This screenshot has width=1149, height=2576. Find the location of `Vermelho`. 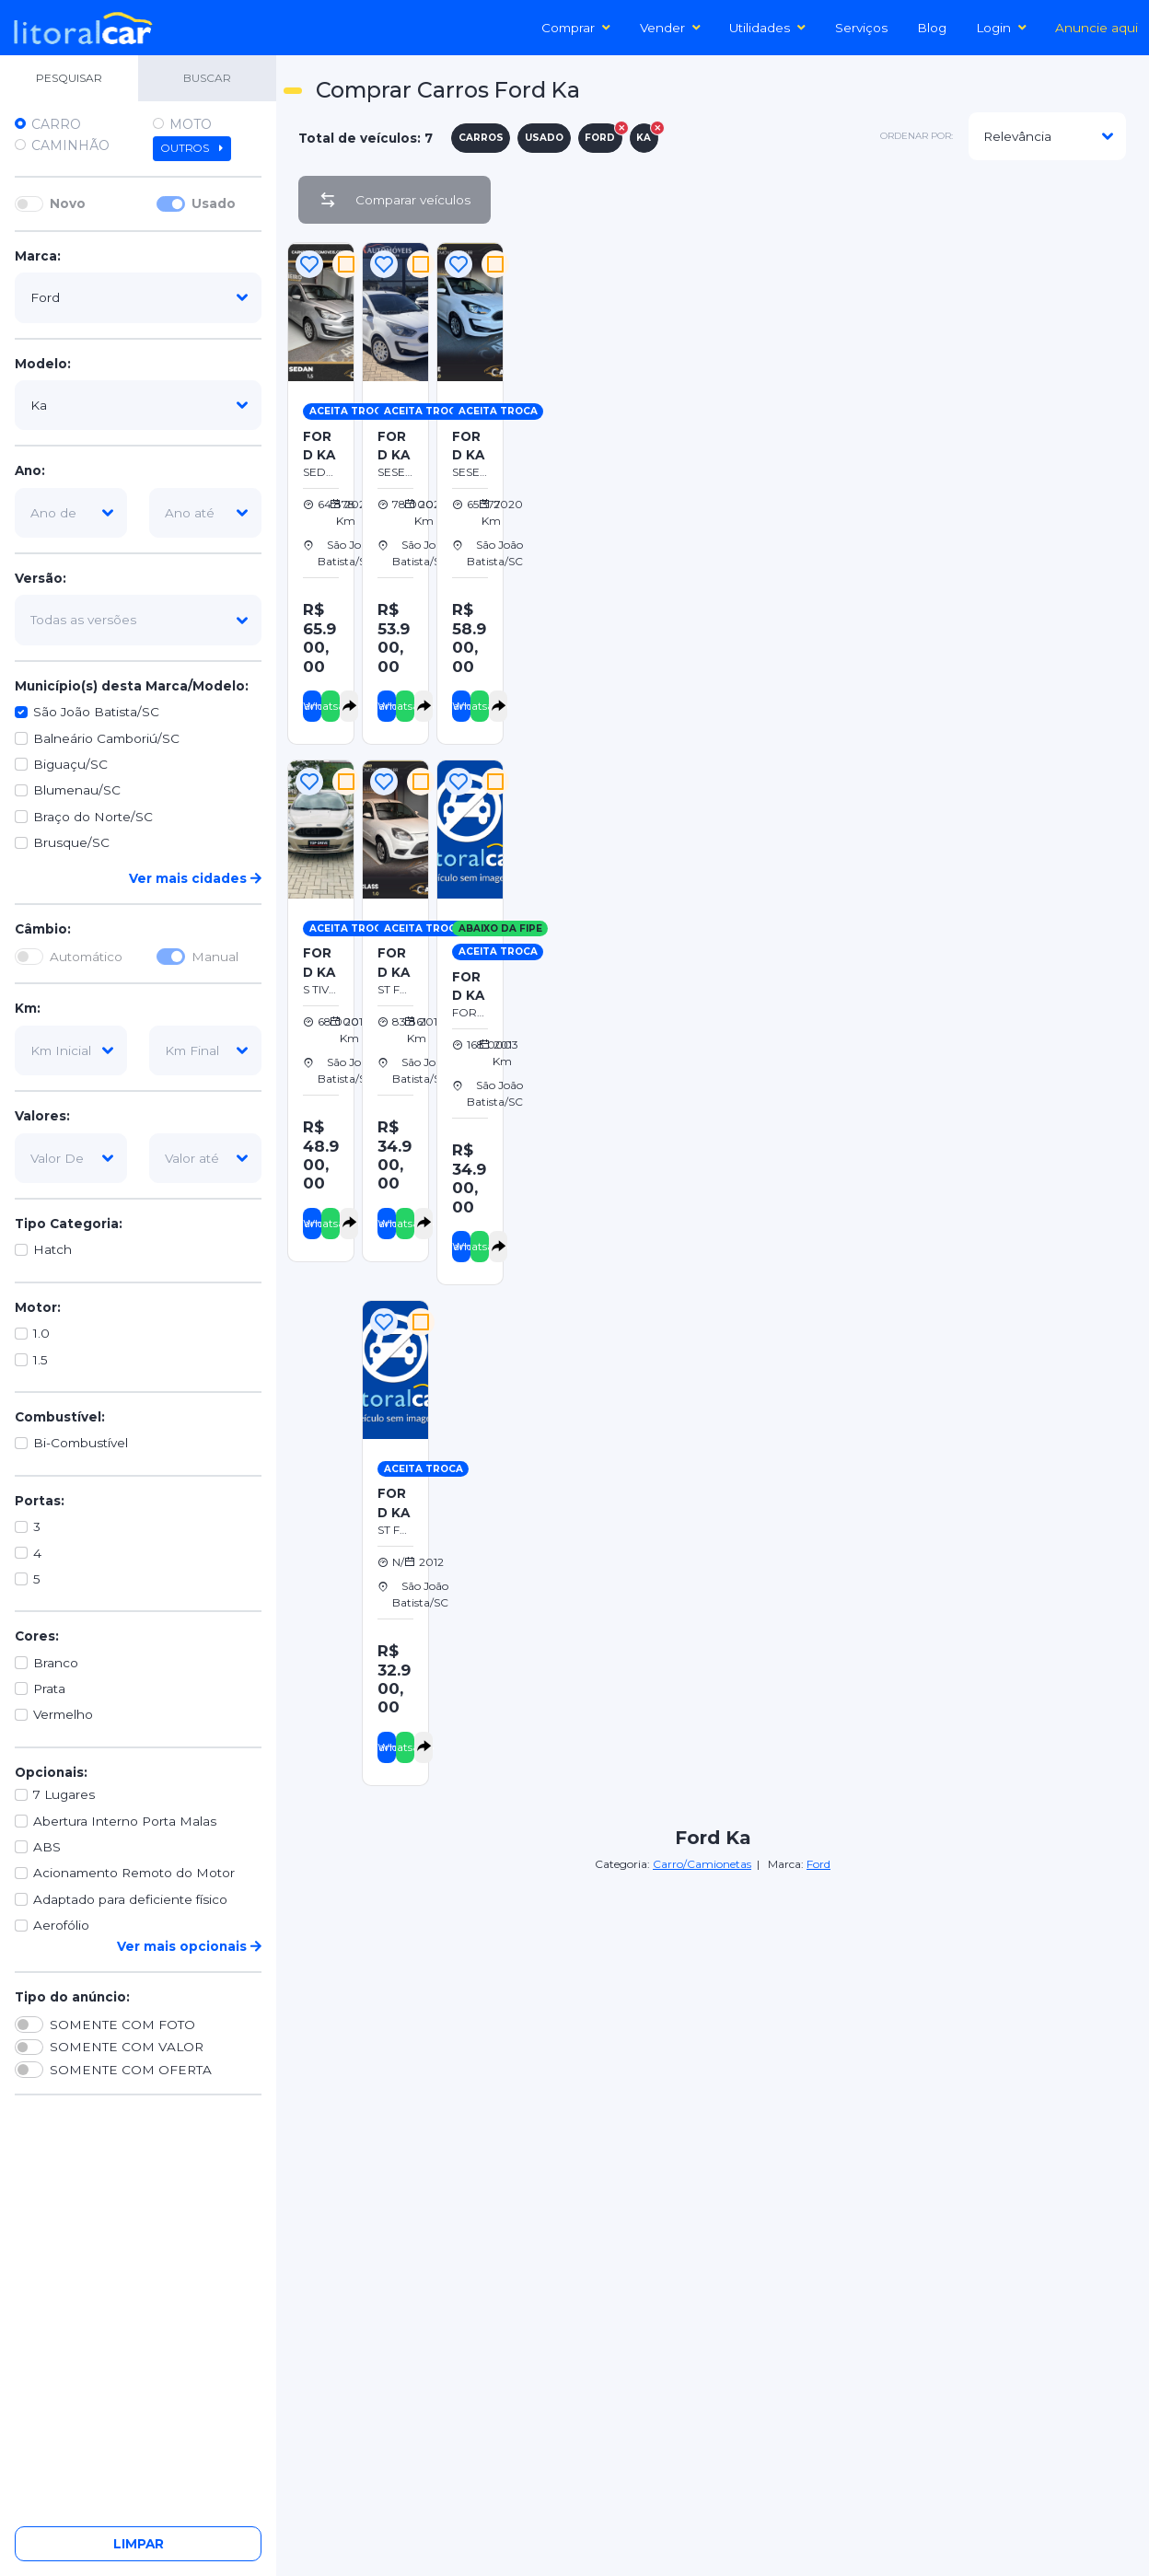

Vermelho is located at coordinates (63, 1714).